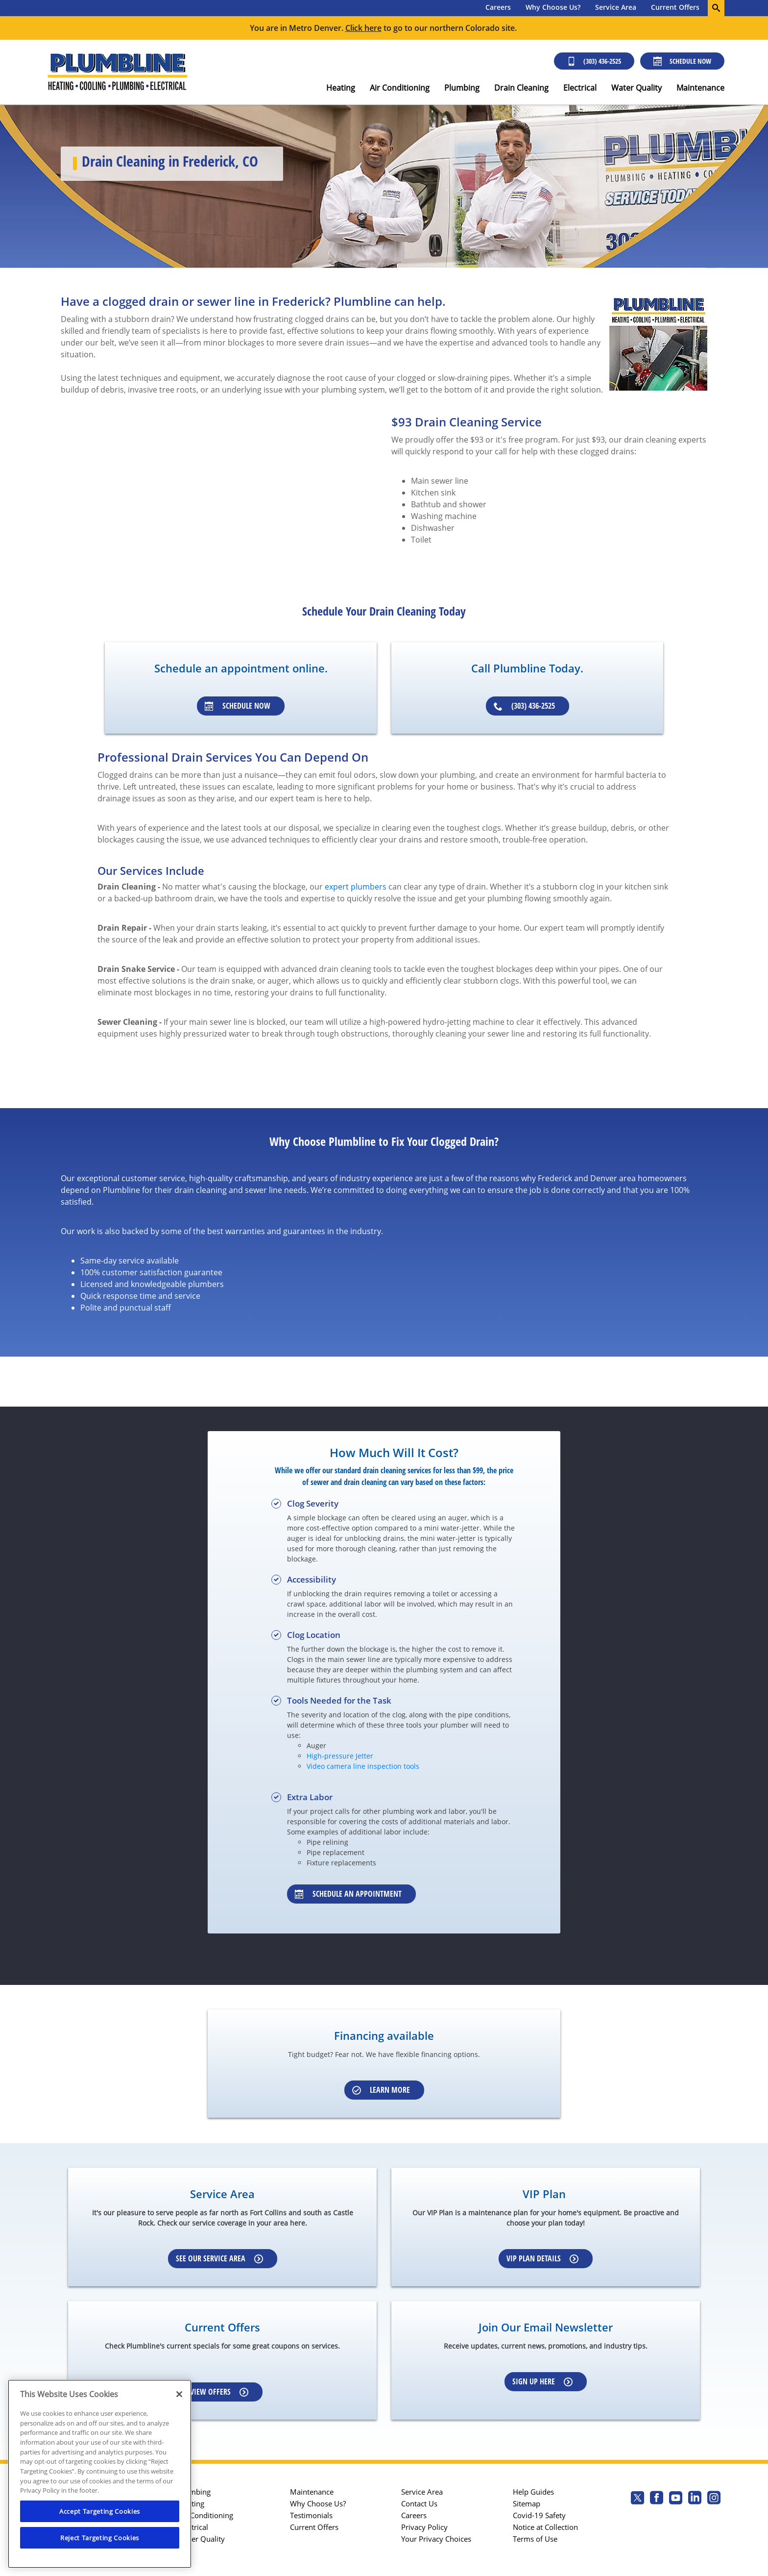 This screenshot has height=2576, width=768. Describe the element at coordinates (682, 61) in the screenshot. I see `Schedule Now [Schedule now]` at that location.